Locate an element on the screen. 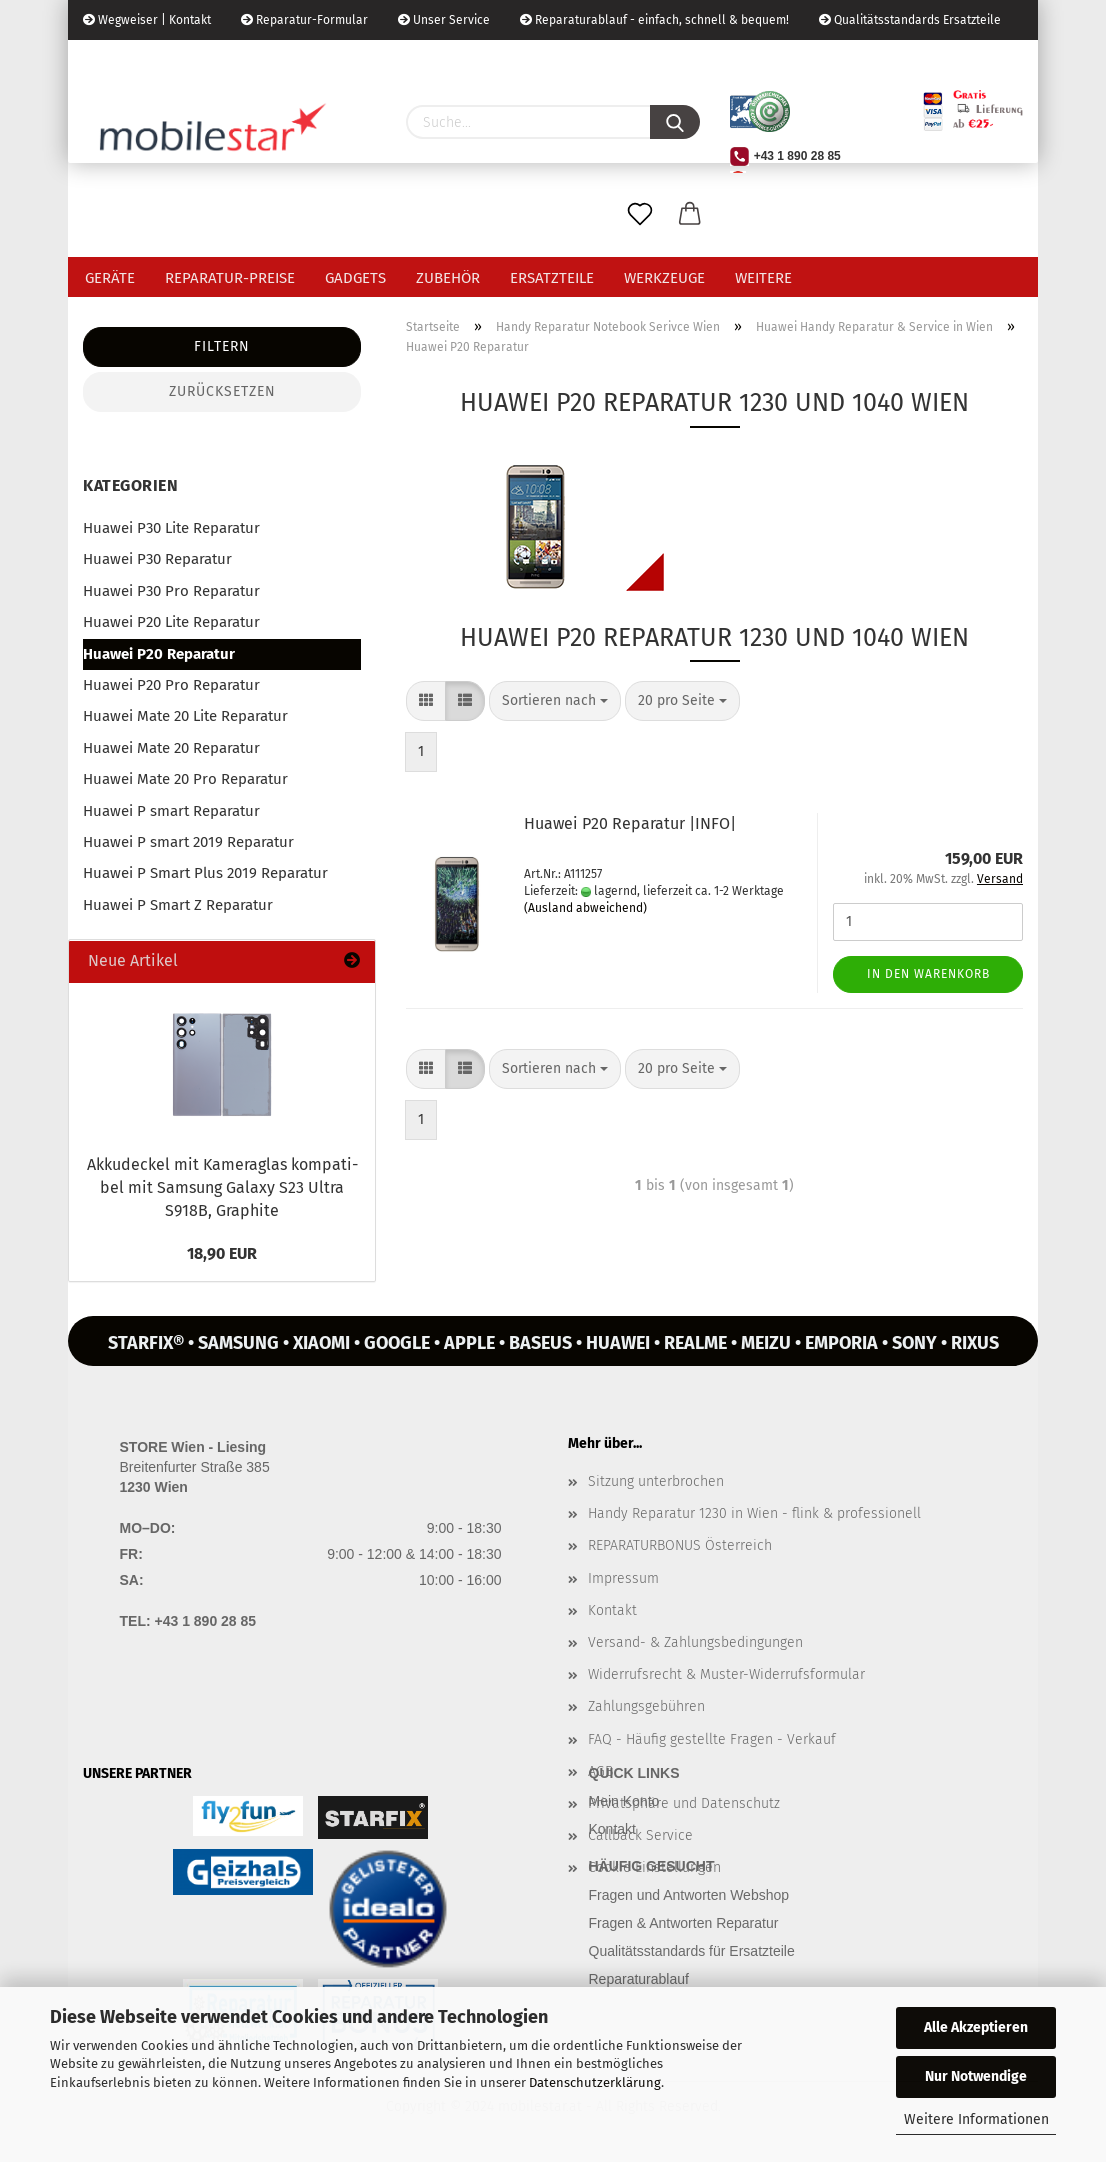  Zurücksetzen is located at coordinates (222, 391).